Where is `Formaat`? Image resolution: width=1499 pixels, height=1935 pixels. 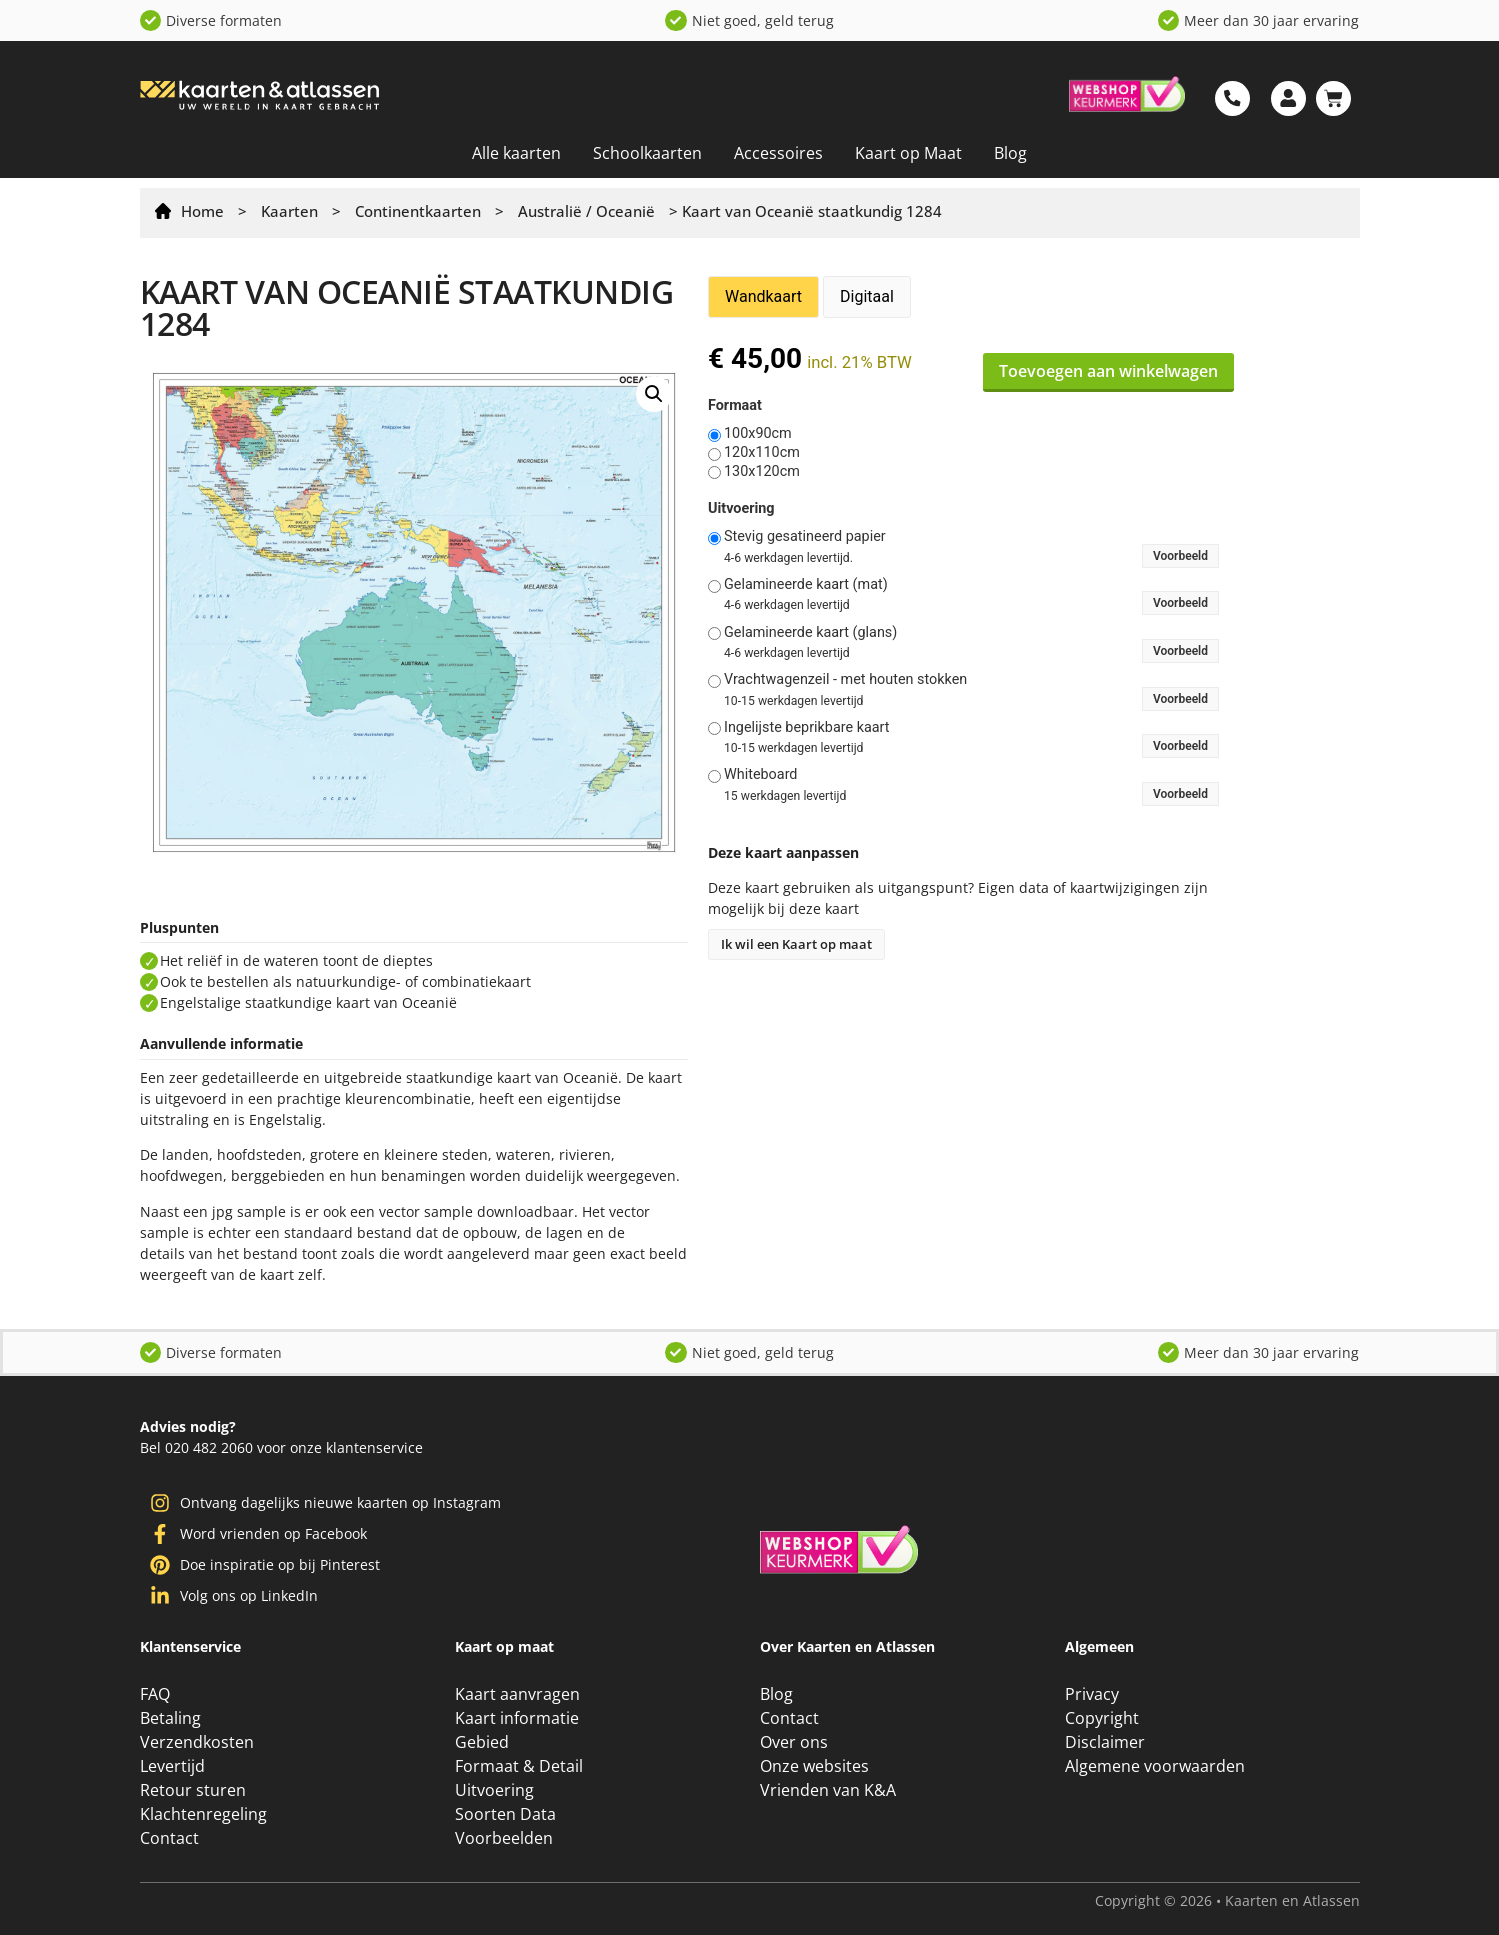 Formaat is located at coordinates (735, 406).